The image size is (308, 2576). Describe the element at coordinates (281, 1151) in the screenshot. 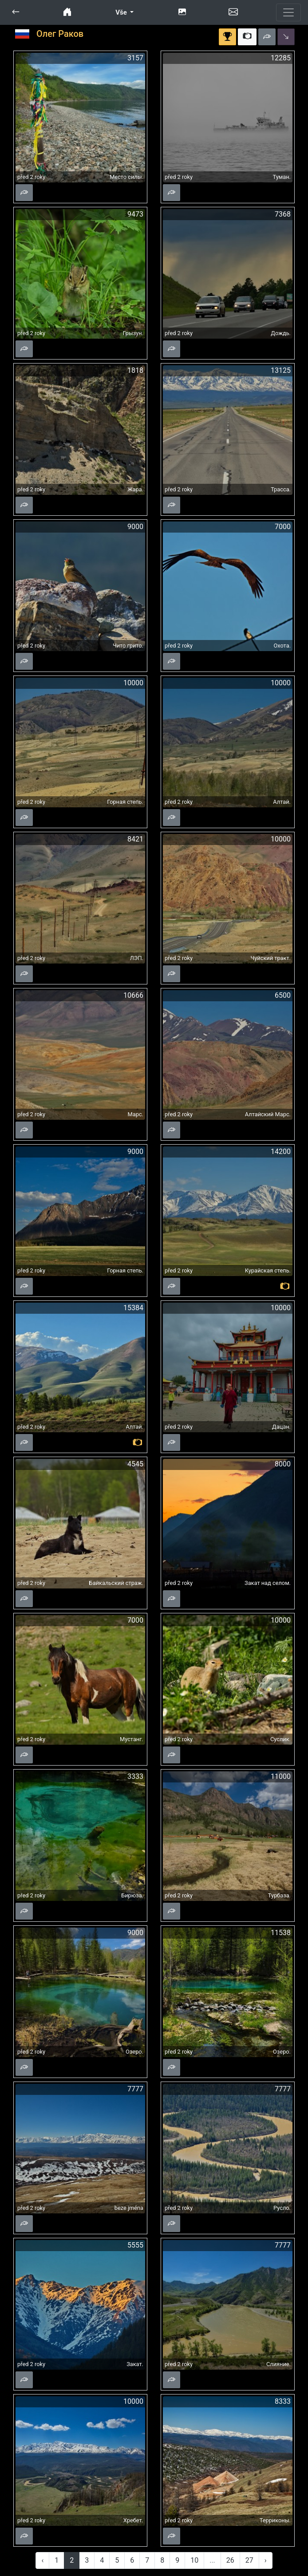

I see `14200` at that location.